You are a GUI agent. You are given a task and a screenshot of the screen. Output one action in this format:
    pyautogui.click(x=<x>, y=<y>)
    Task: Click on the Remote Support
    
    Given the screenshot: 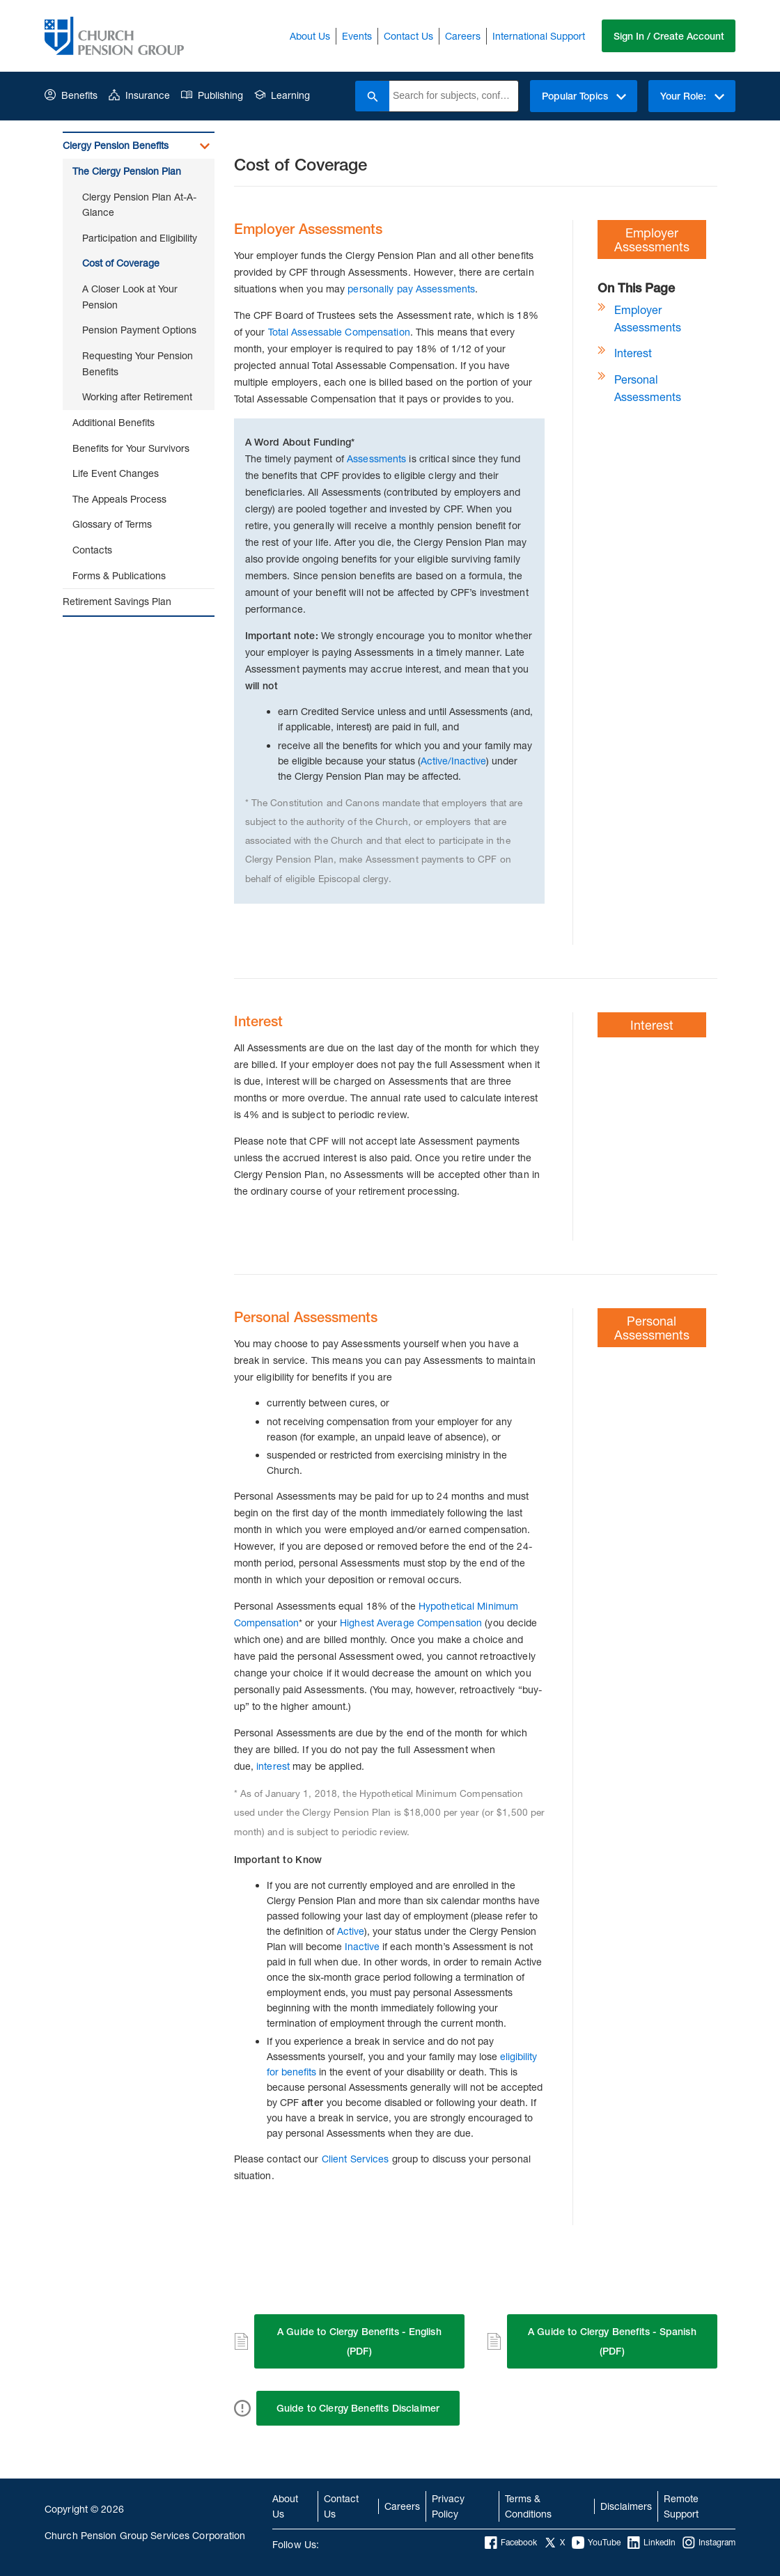 What is the action you would take?
    pyautogui.click(x=681, y=2506)
    